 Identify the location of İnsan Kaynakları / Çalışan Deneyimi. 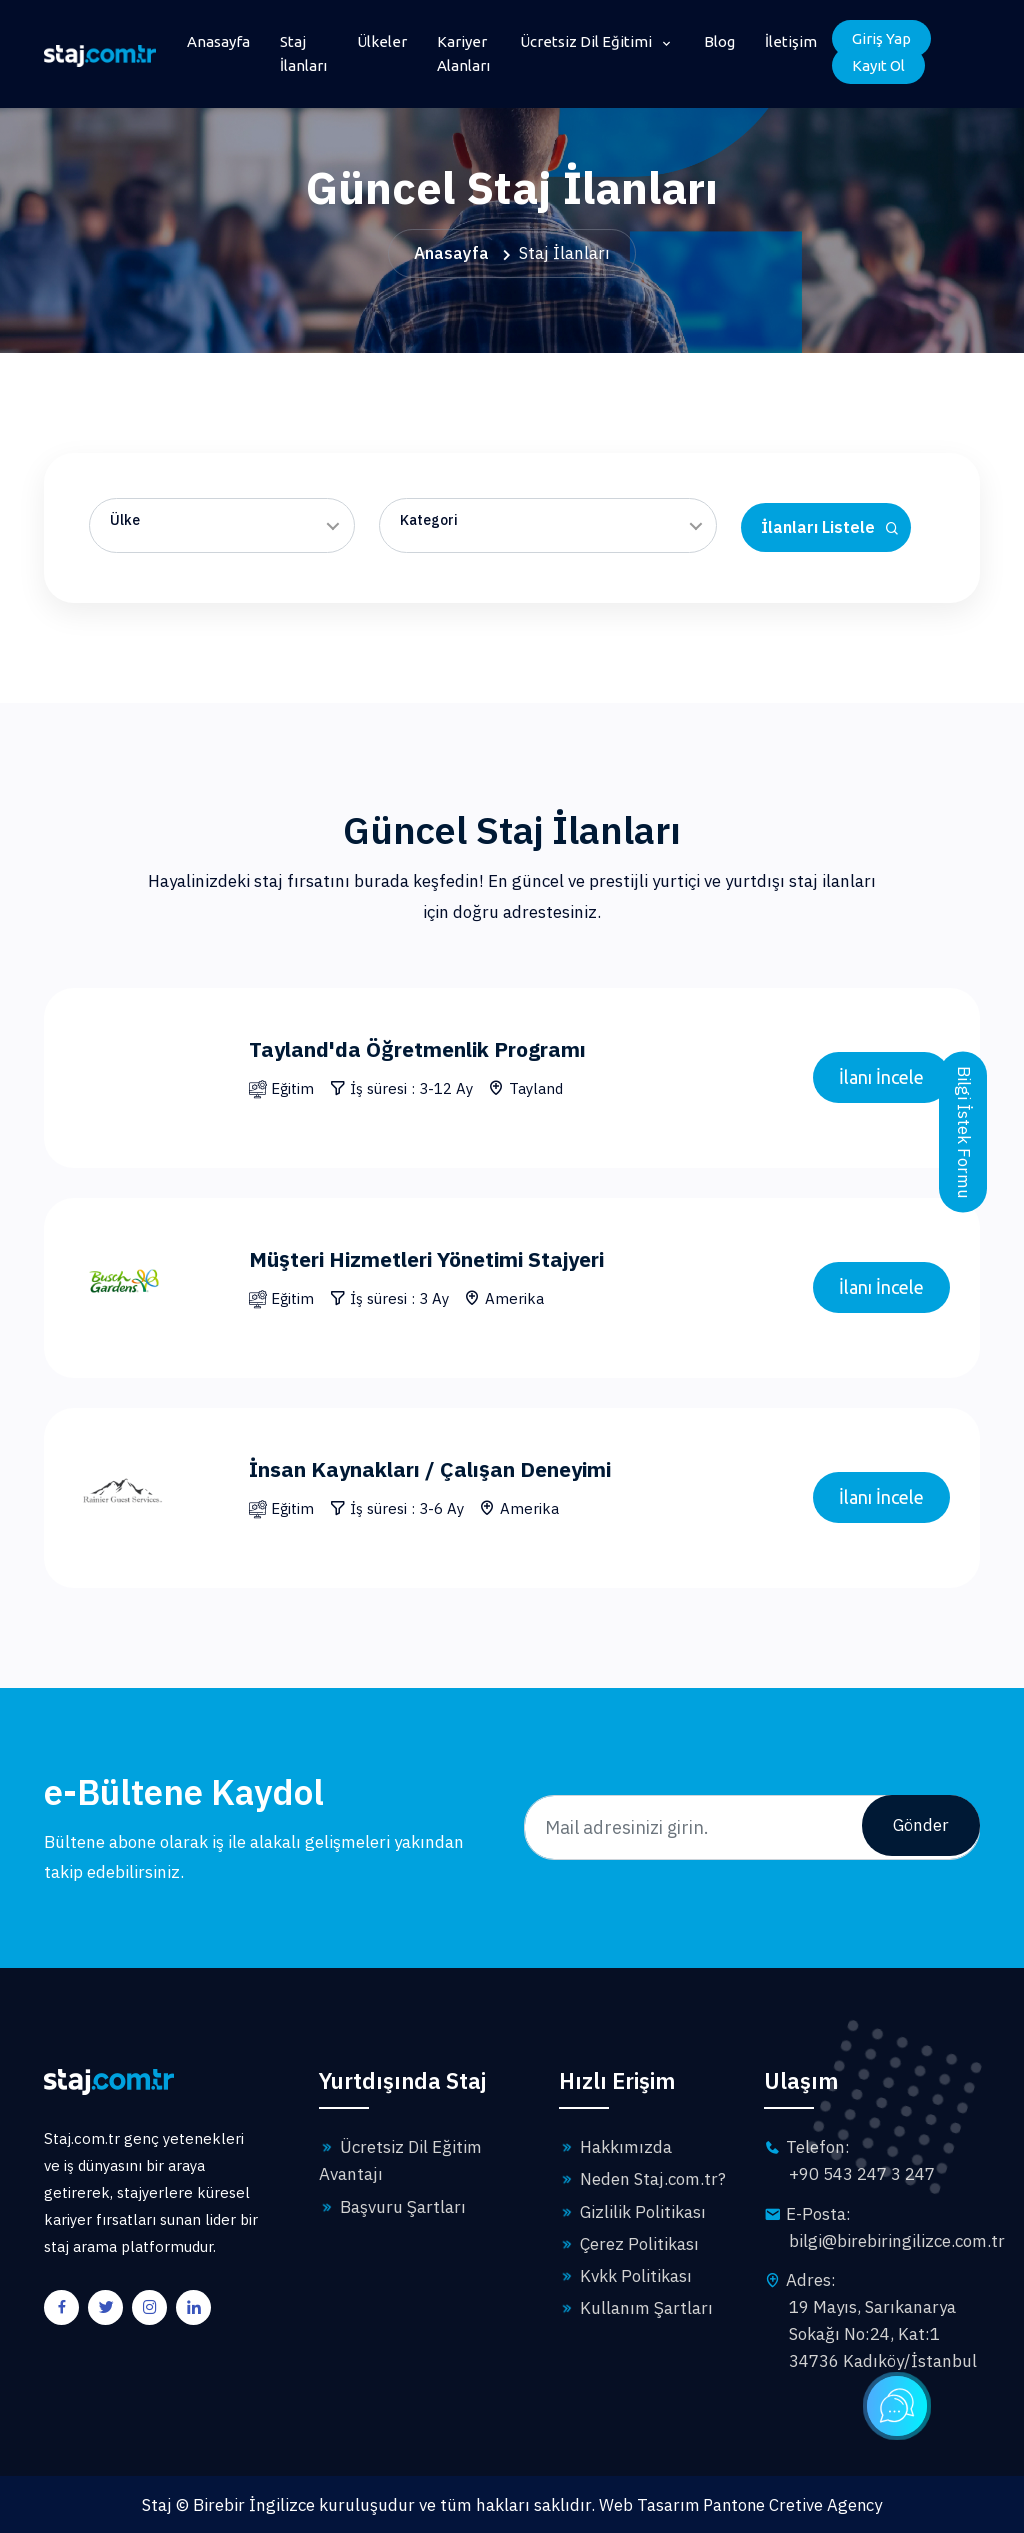
(442, 1468).